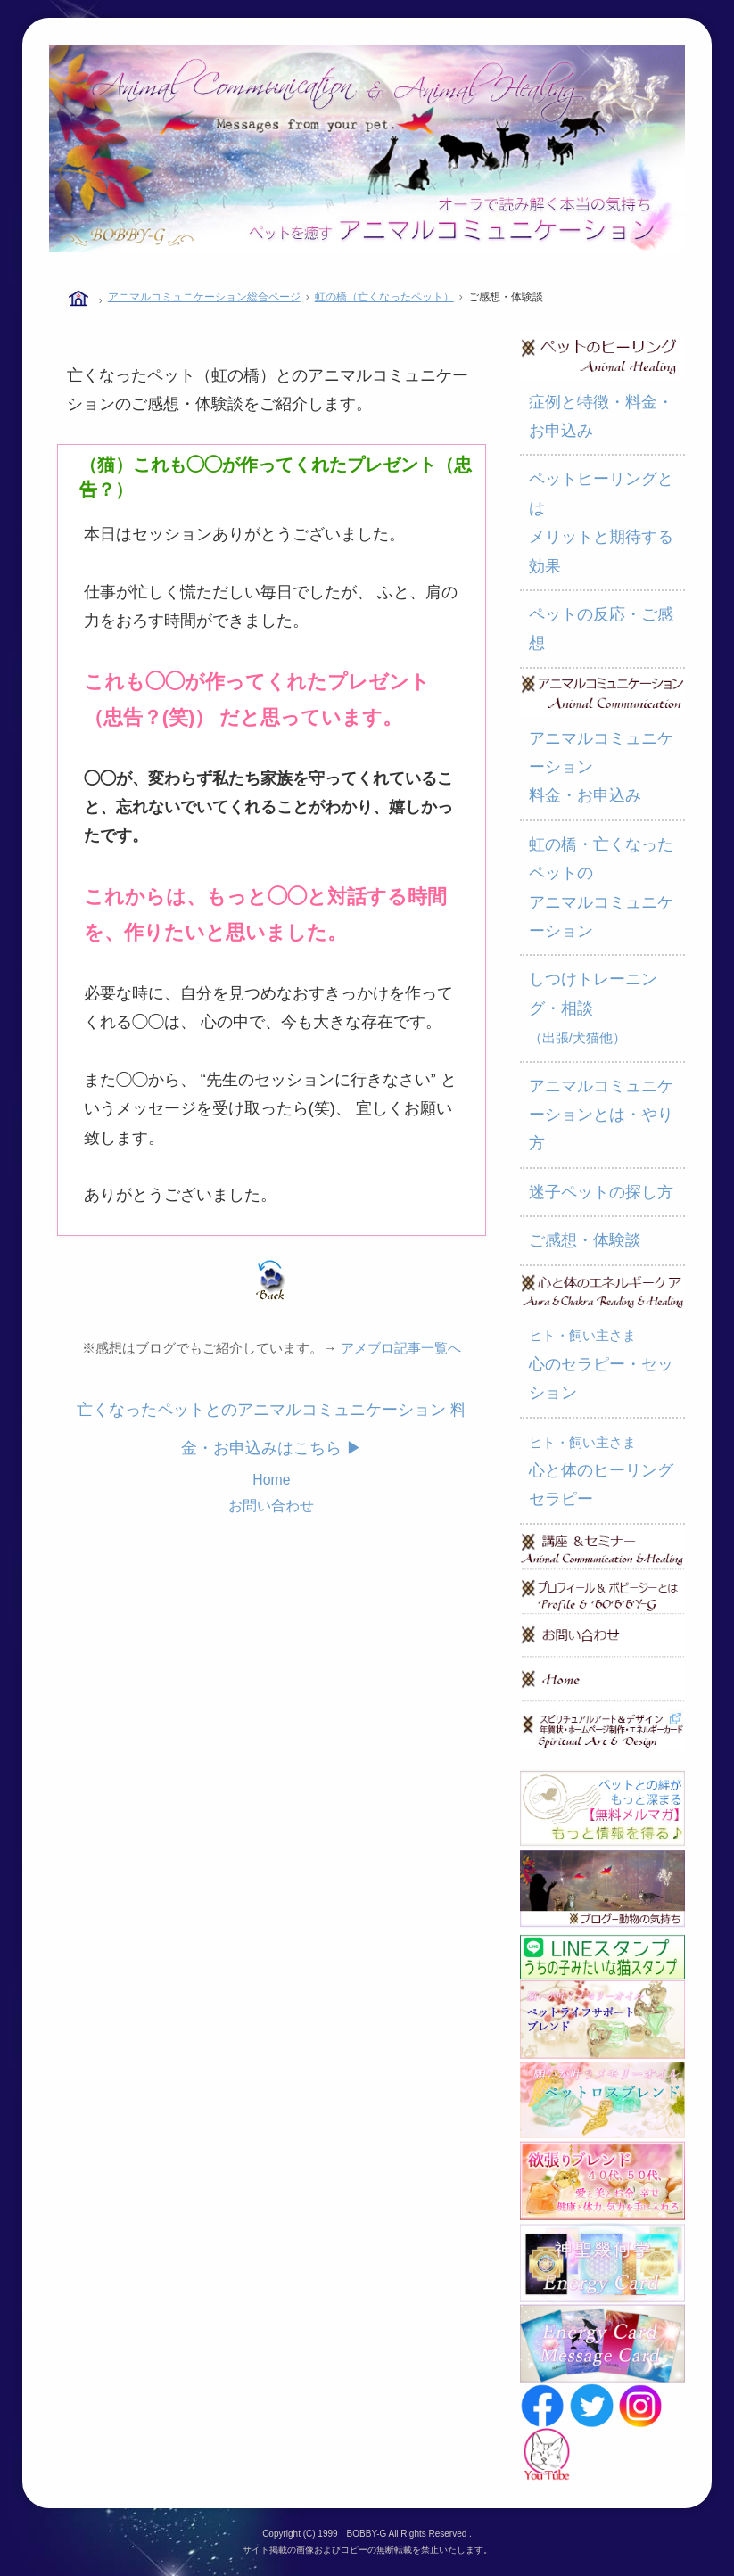 The height and width of the screenshot is (2576, 734). I want to click on 迷子ペットの探し方, so click(601, 1192).